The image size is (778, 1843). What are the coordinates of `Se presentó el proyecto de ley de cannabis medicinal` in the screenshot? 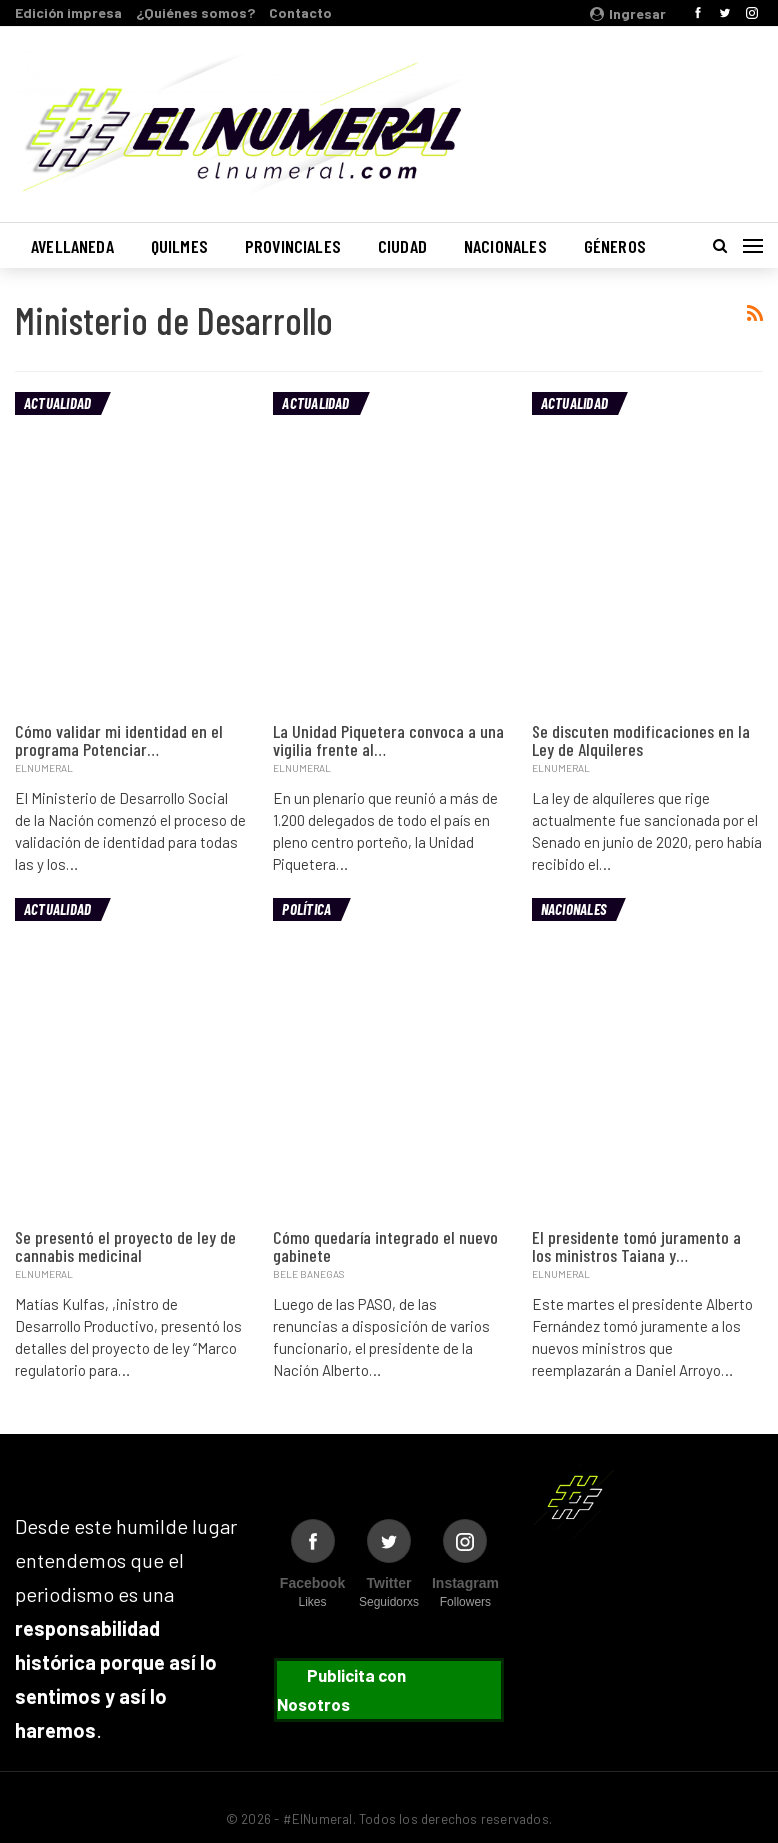 It's located at (125, 1246).